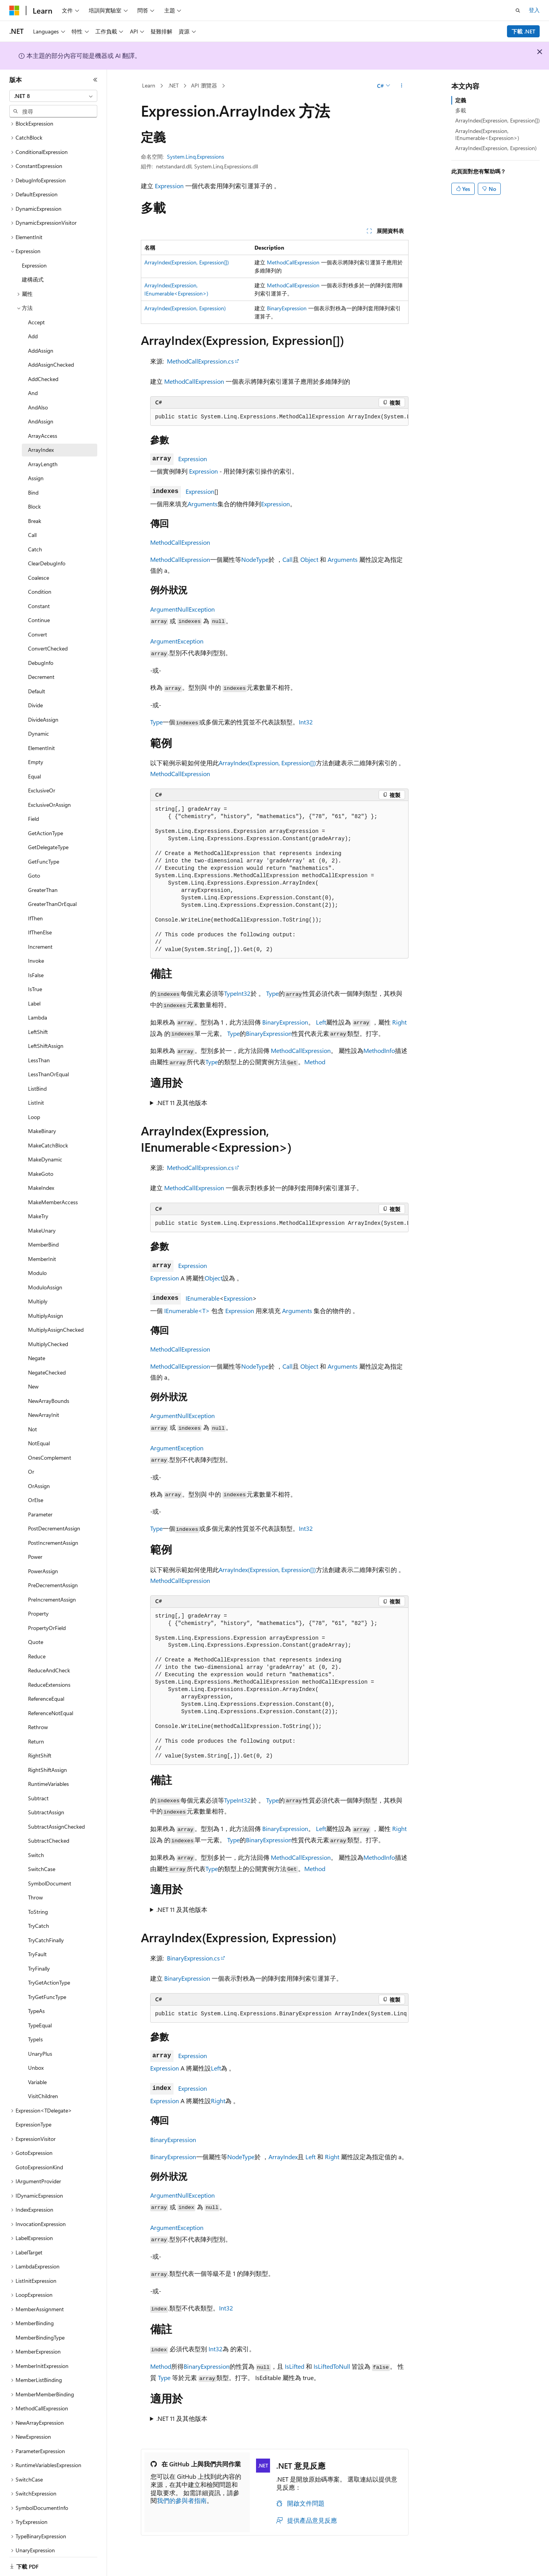 The image size is (549, 2576). I want to click on ReduceExtensions [treeitem], so click(49, 1675).